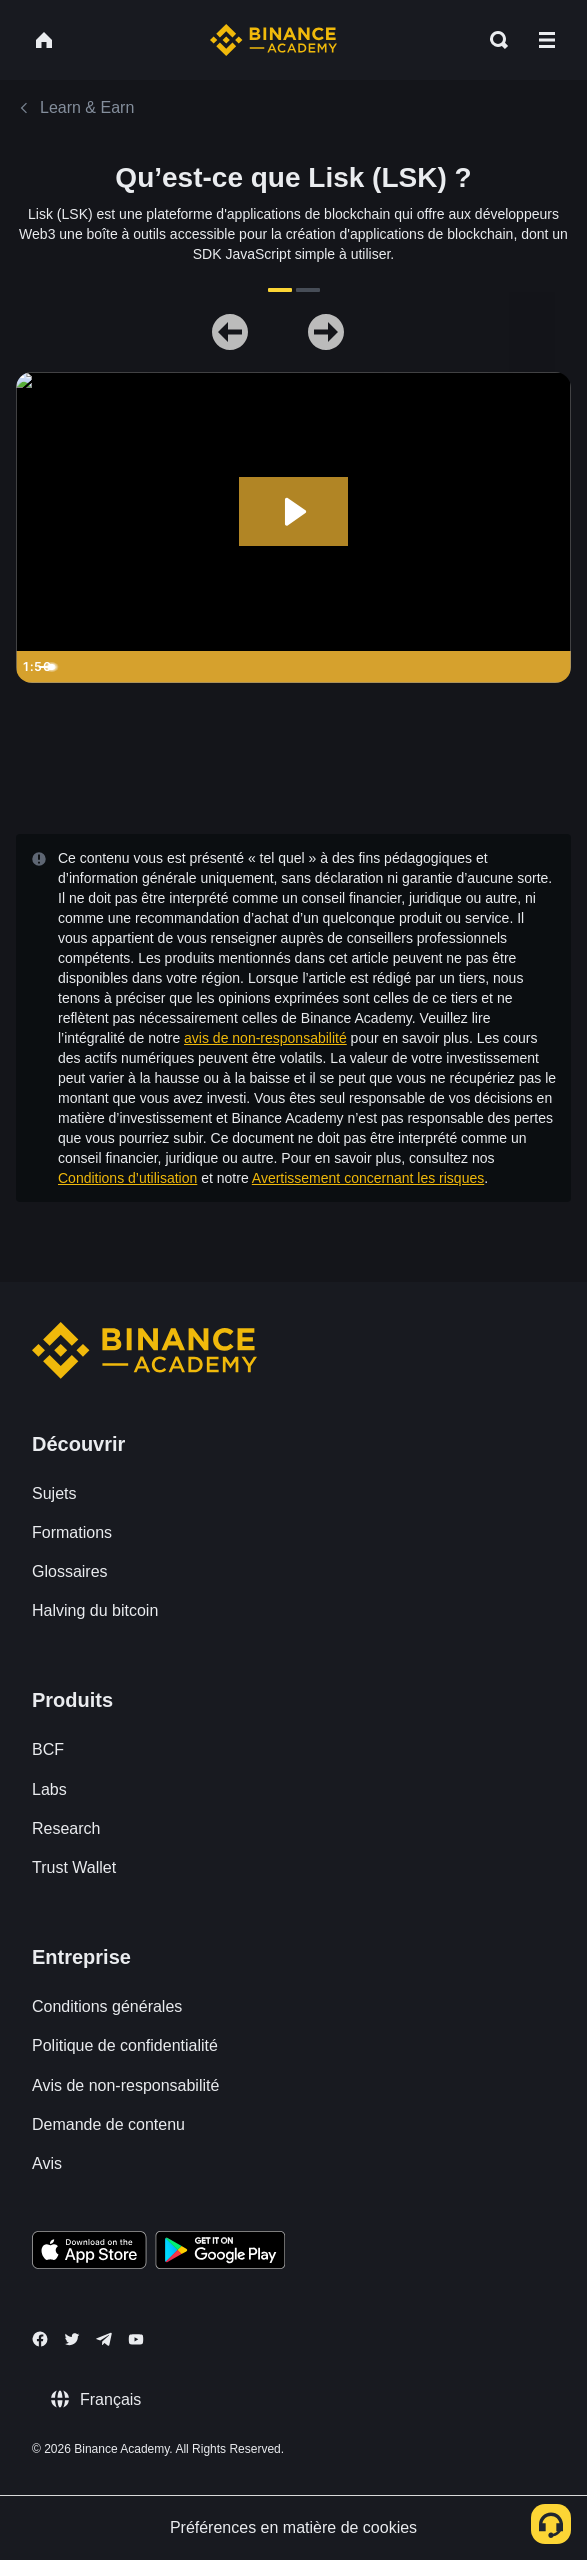 The width and height of the screenshot is (587, 2560). What do you see at coordinates (72, 2339) in the screenshot?
I see `[Follow Binance Academy on Twitter]` at bounding box center [72, 2339].